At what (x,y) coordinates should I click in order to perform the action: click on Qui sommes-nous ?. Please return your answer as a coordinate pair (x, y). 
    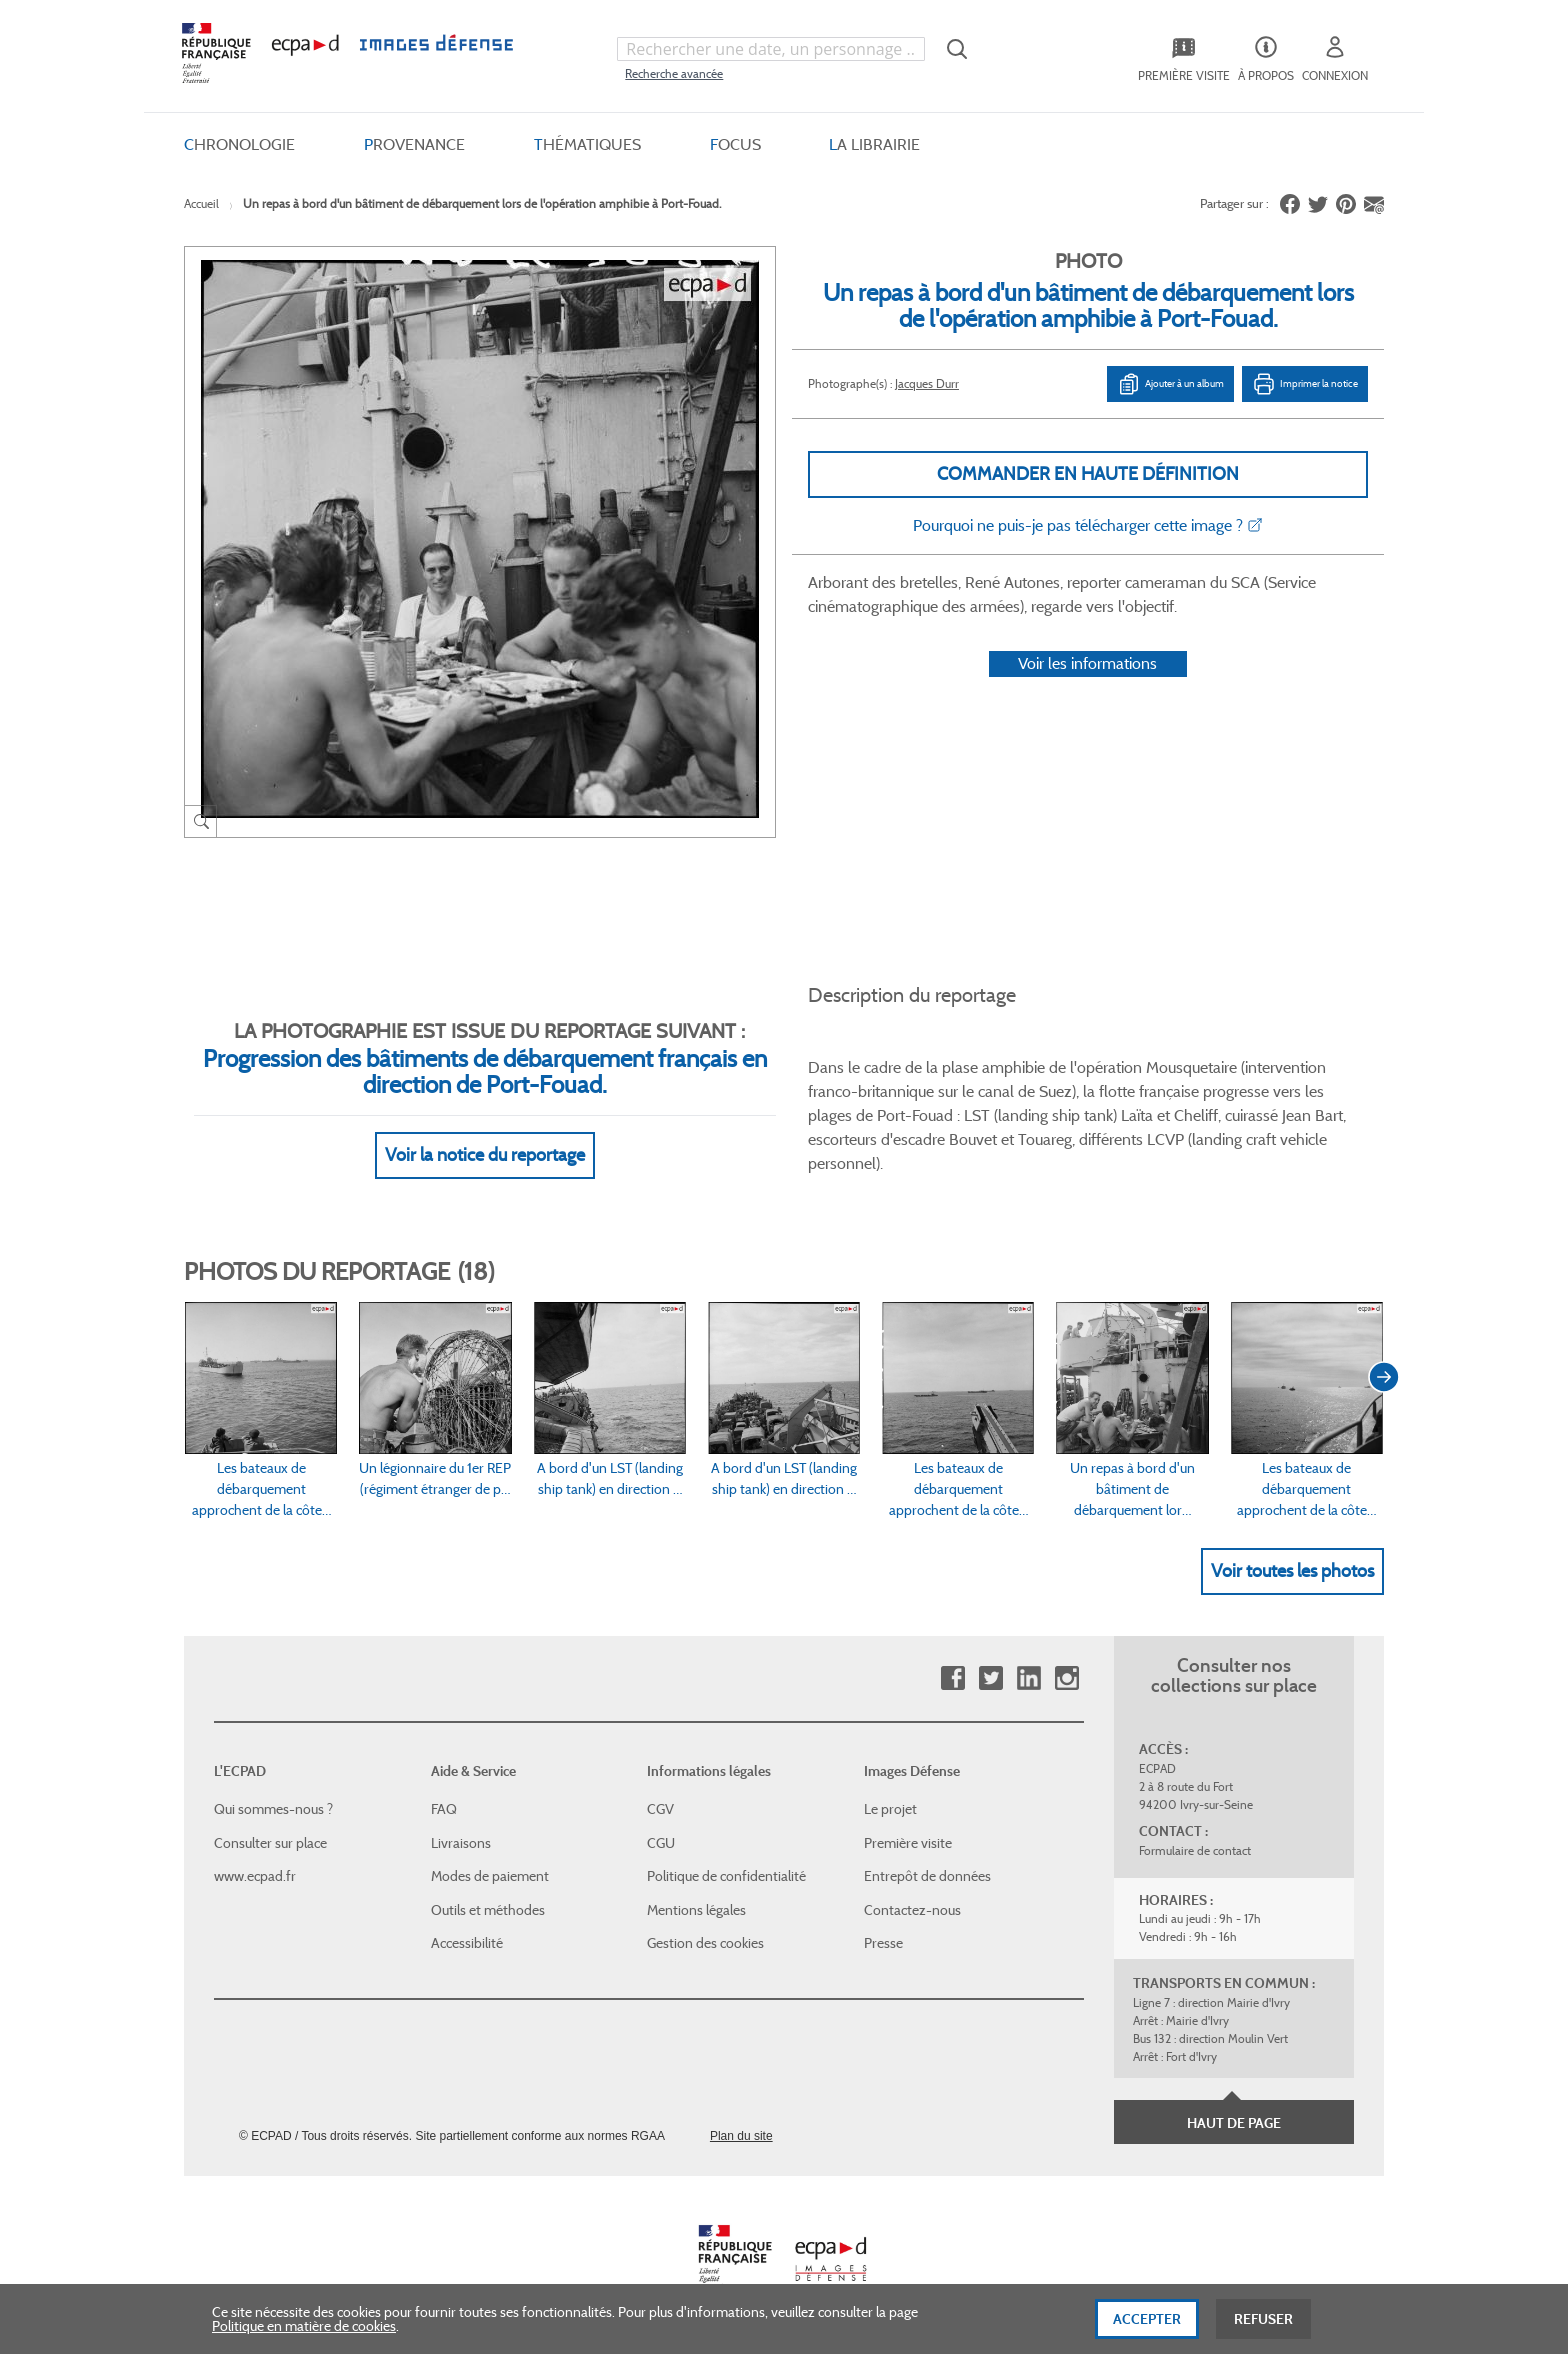
    Looking at the image, I should click on (273, 1809).